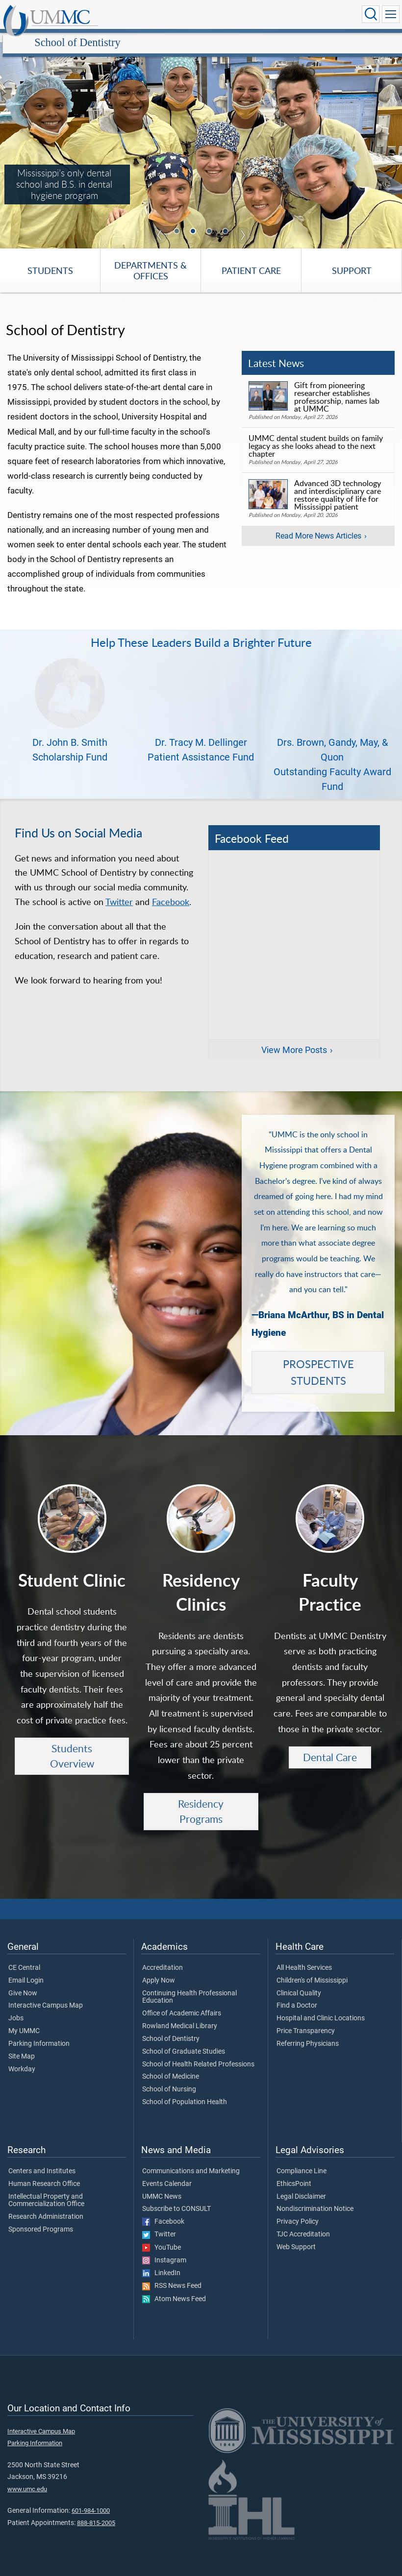  I want to click on Centers and Institutes, so click(41, 2160).